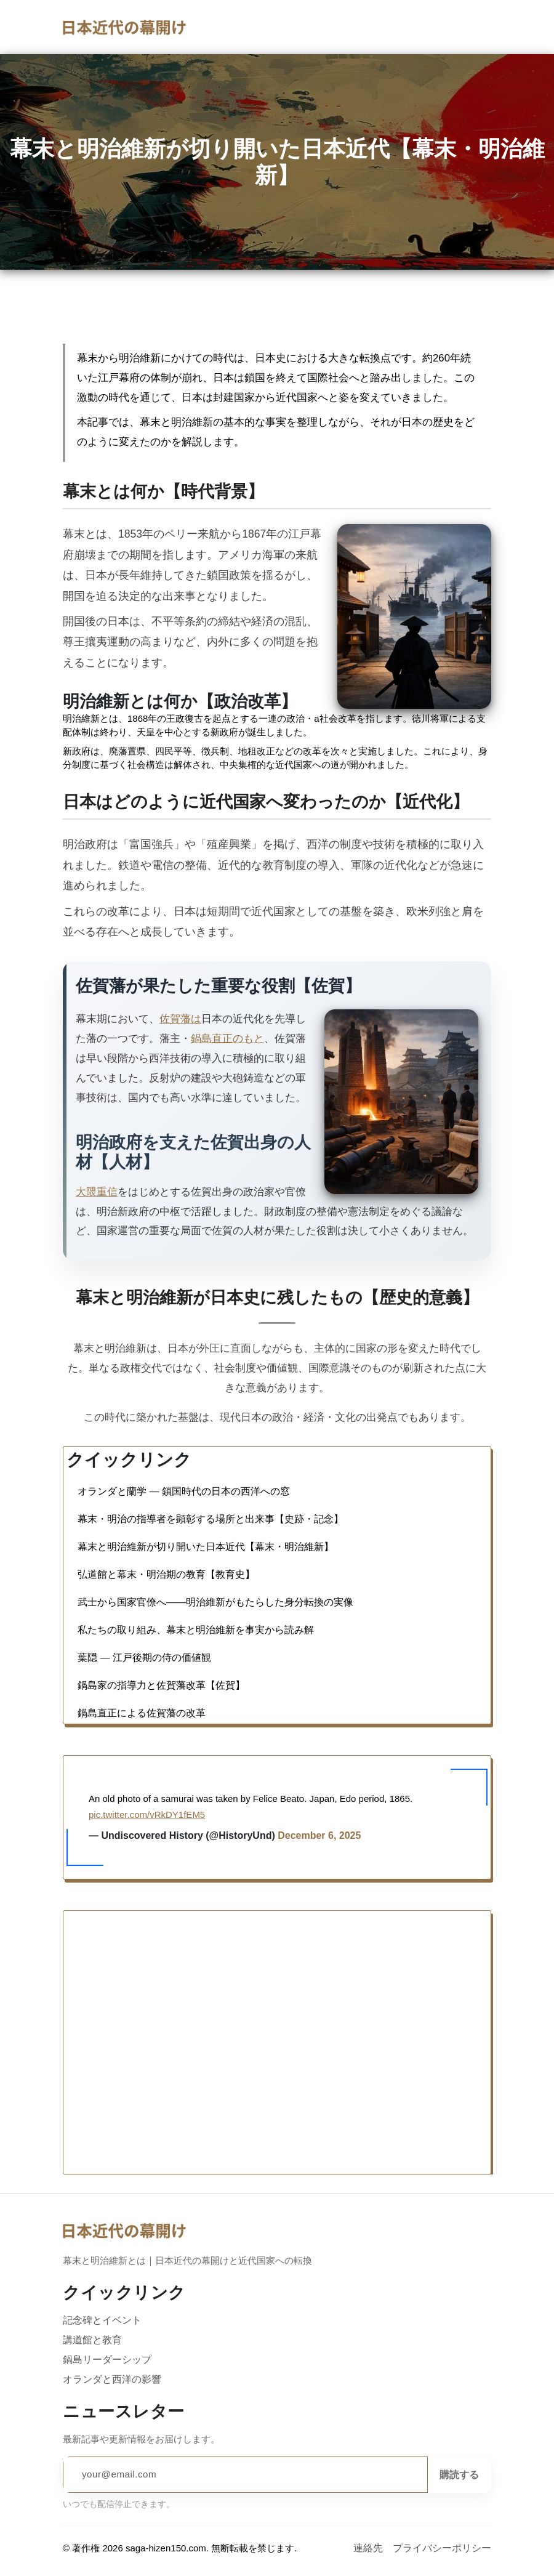 The image size is (554, 2576). Describe the element at coordinates (331, 1958) in the screenshot. I see `December 6, 2025` at that location.